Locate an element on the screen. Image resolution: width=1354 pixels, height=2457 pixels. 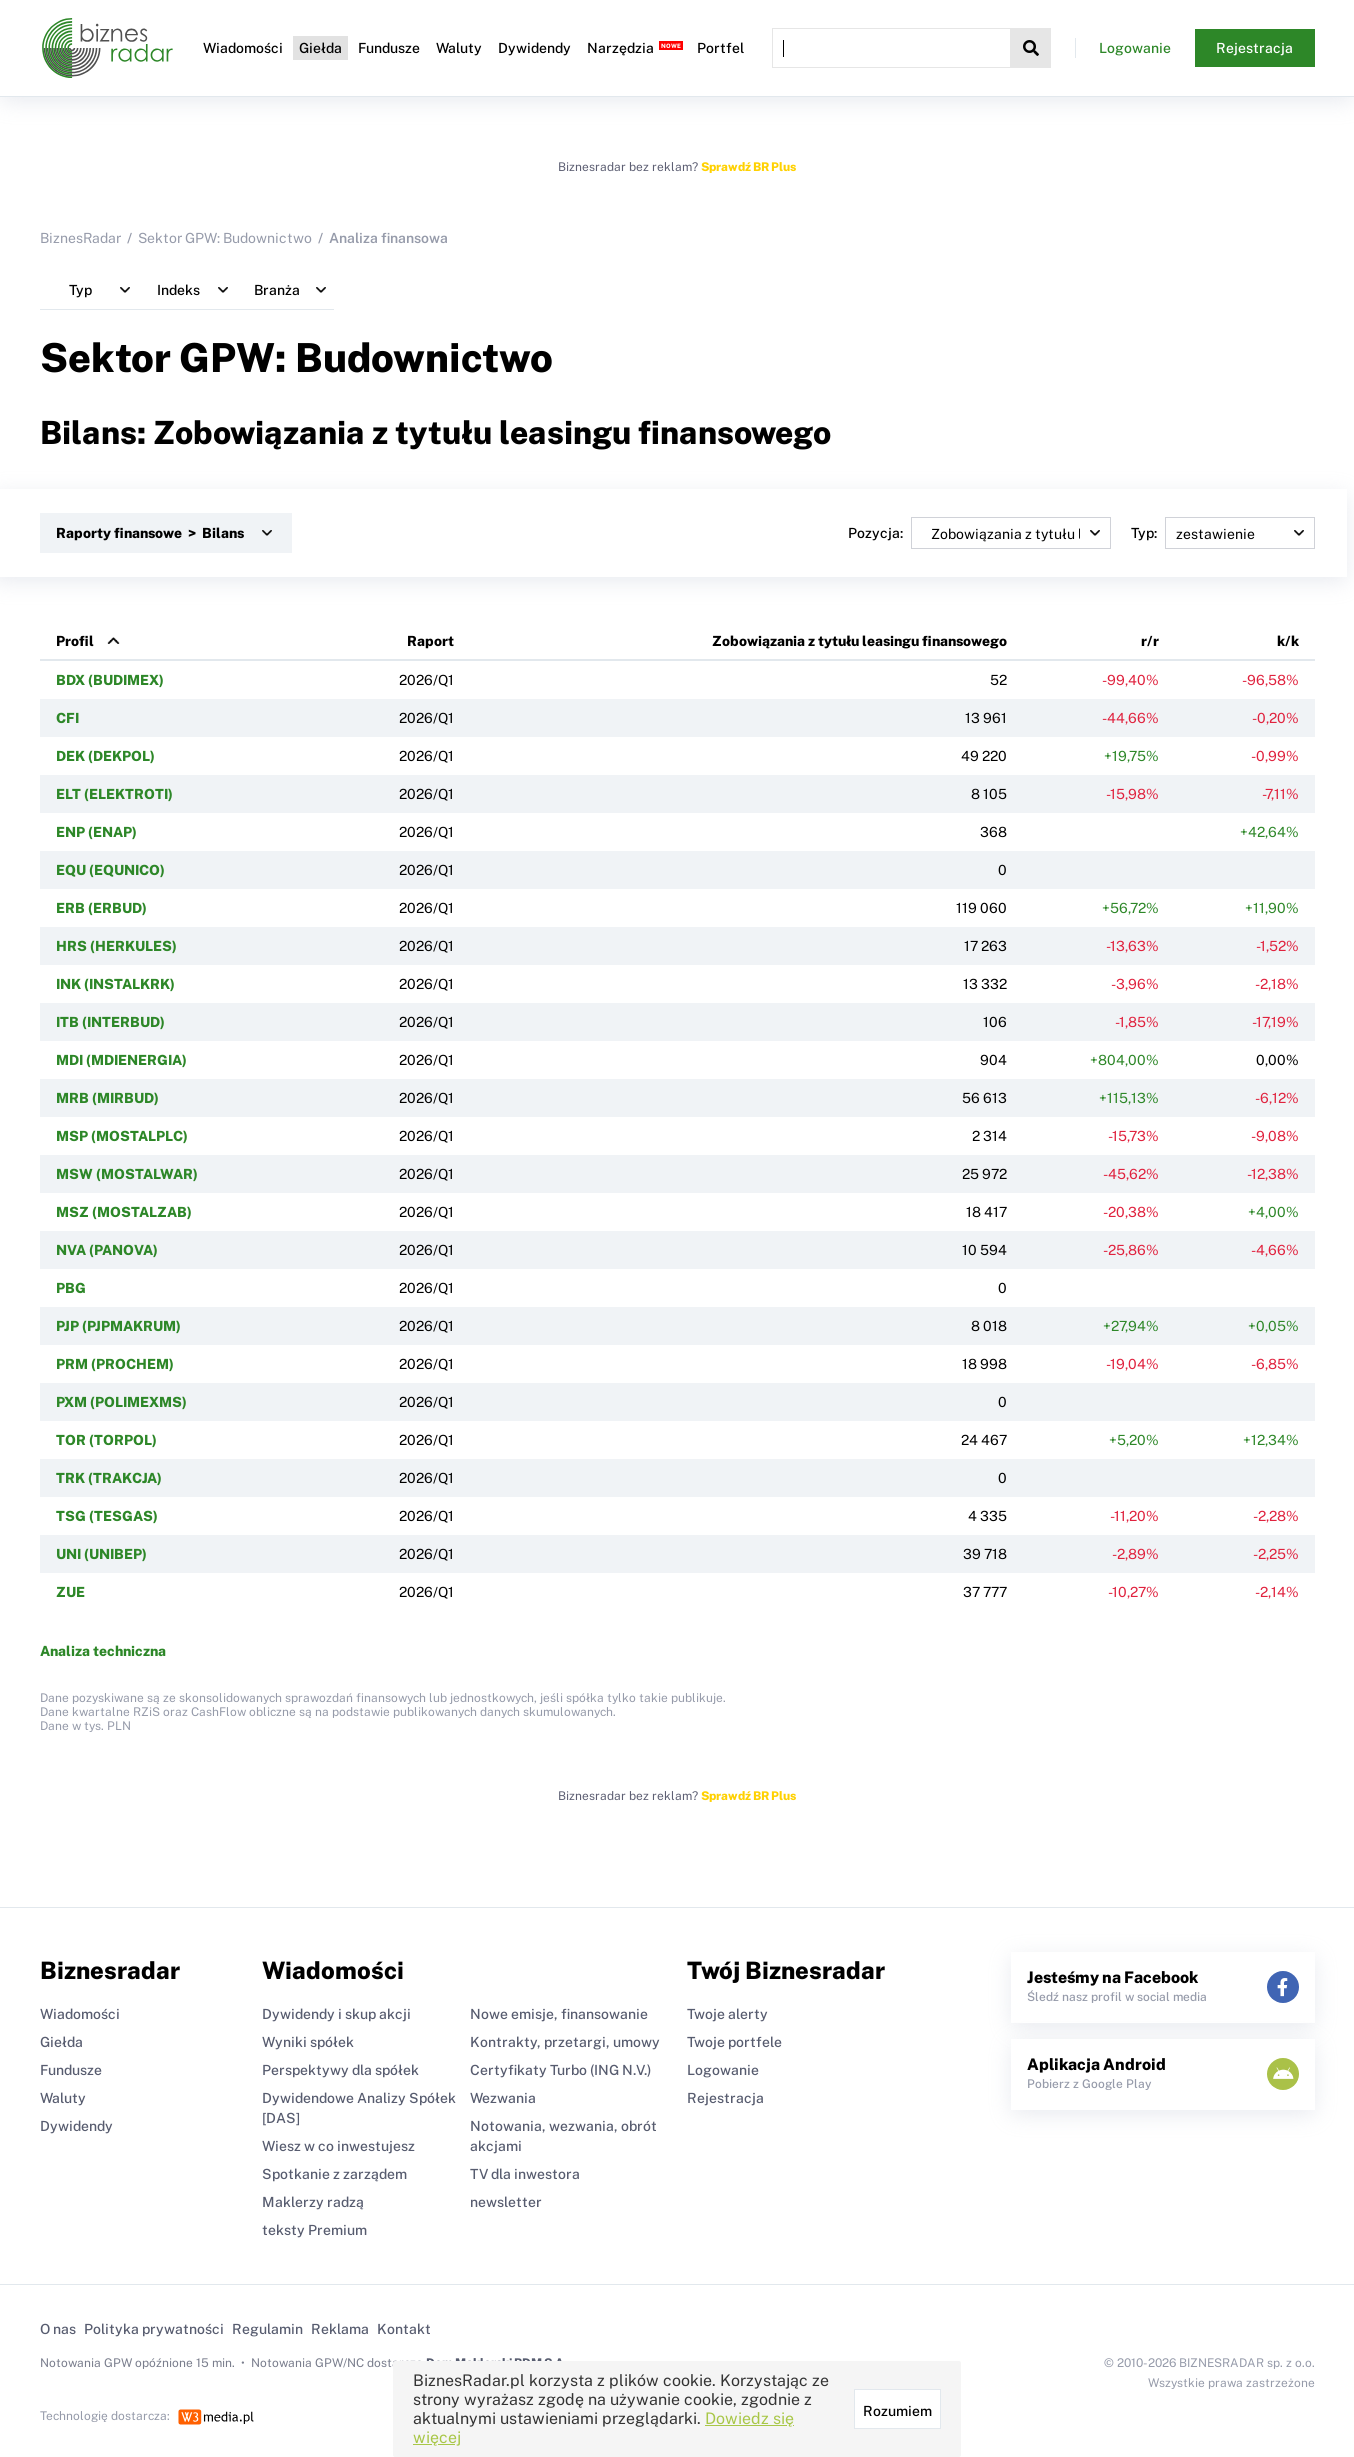
MSZ (MOSTALZAB) is located at coordinates (124, 1212).